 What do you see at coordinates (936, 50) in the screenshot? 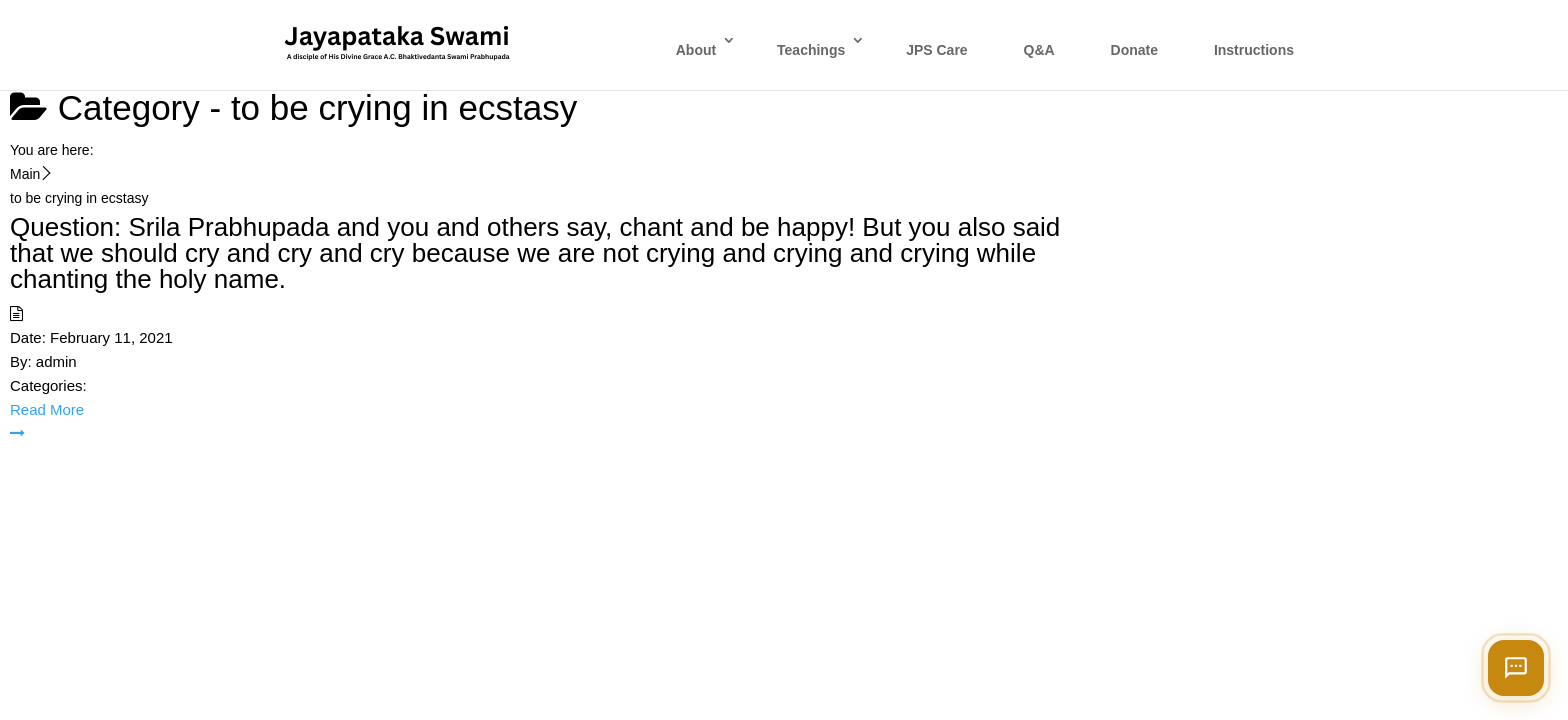
I see `JPS Care` at bounding box center [936, 50].